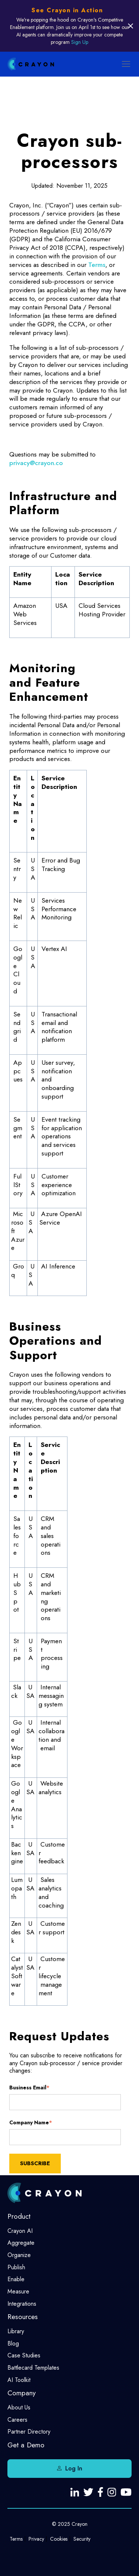 The image size is (139, 2576). Describe the element at coordinates (18, 2407) in the screenshot. I see `About Us [menuitem]` at that location.